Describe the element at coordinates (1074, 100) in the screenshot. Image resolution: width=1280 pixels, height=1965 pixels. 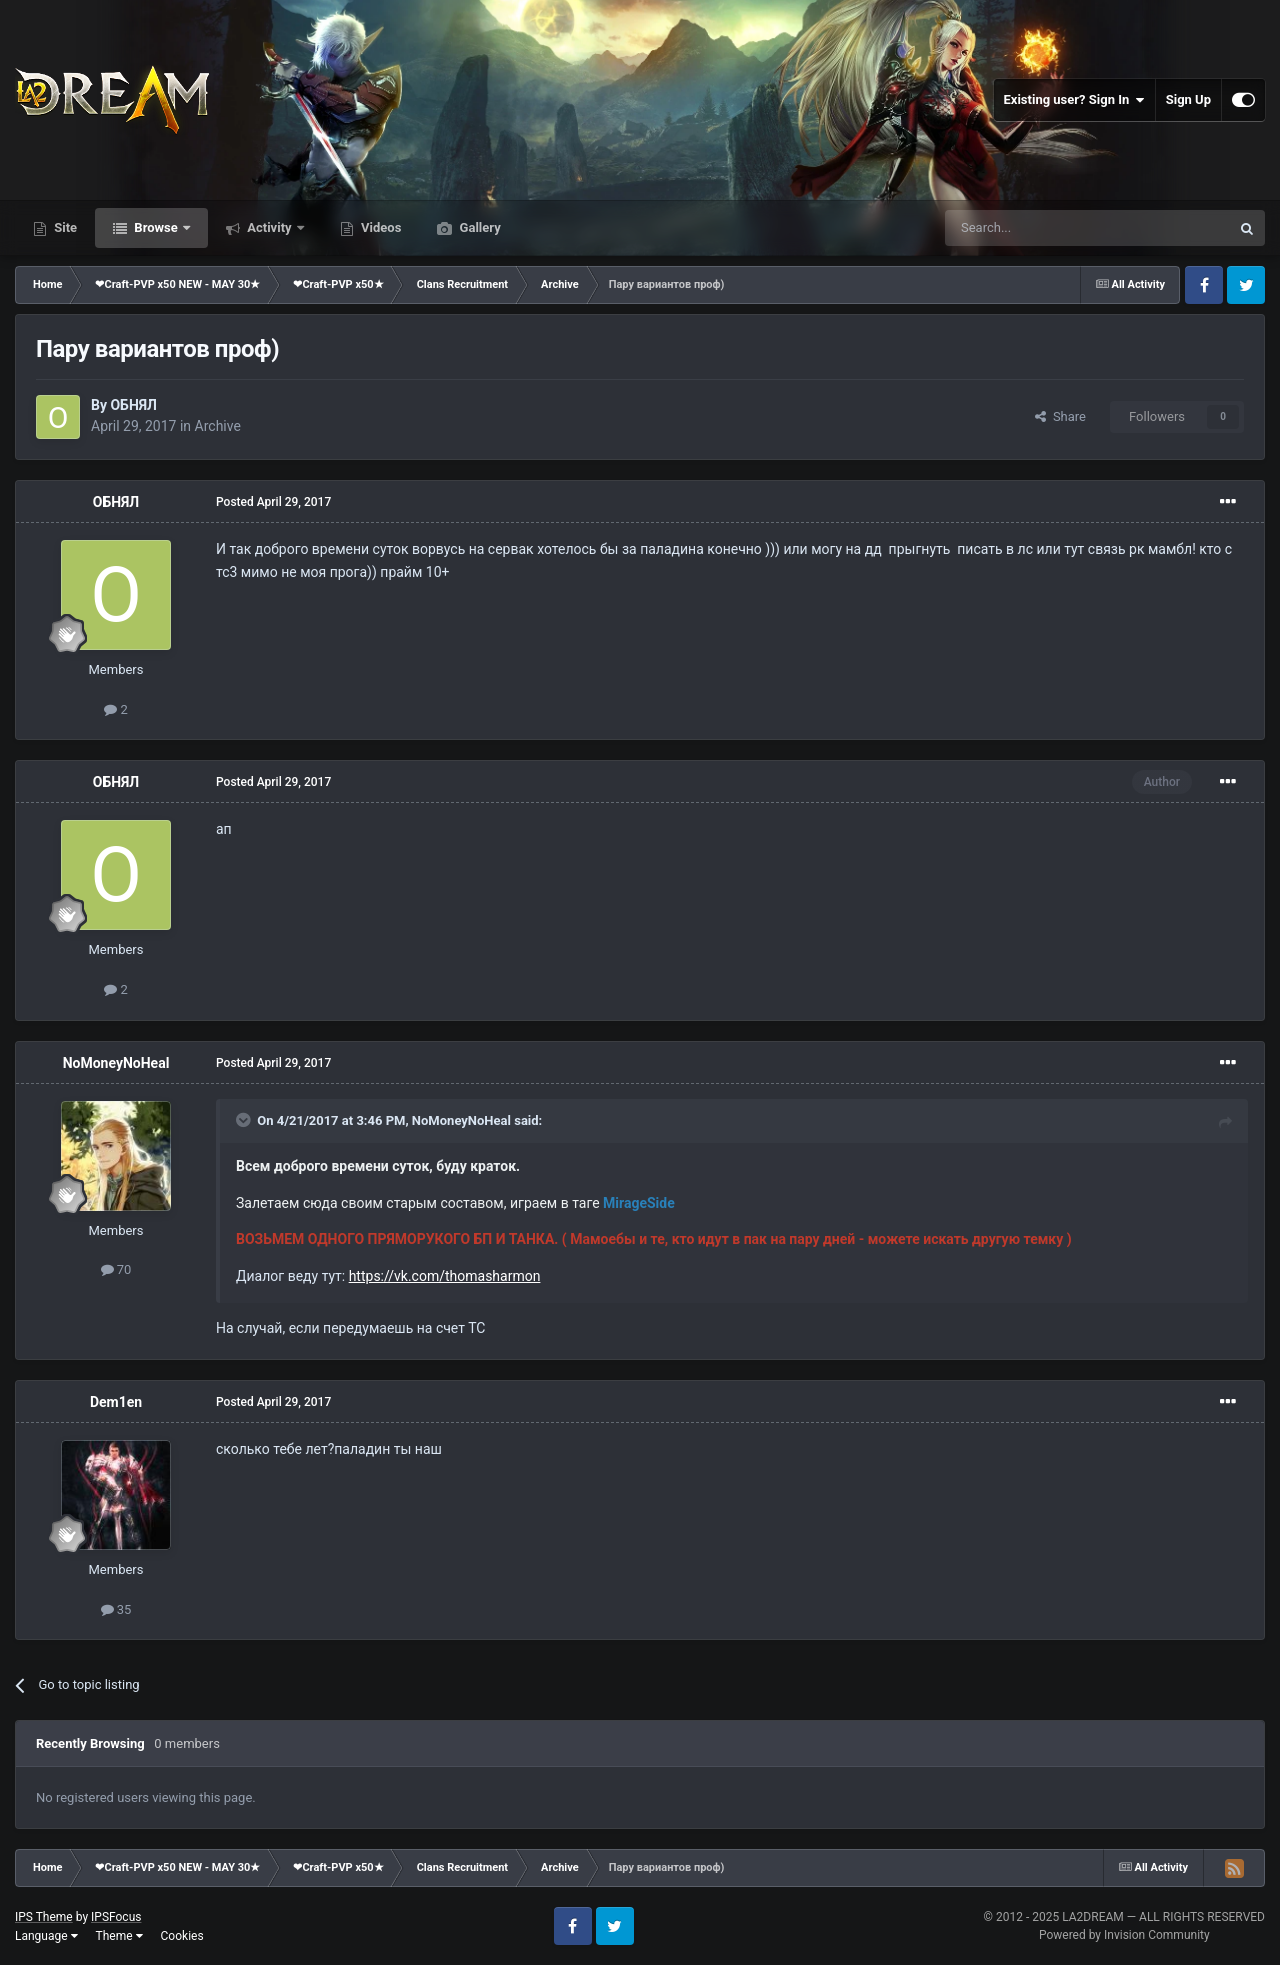
I see `Existing user? Sign In` at that location.